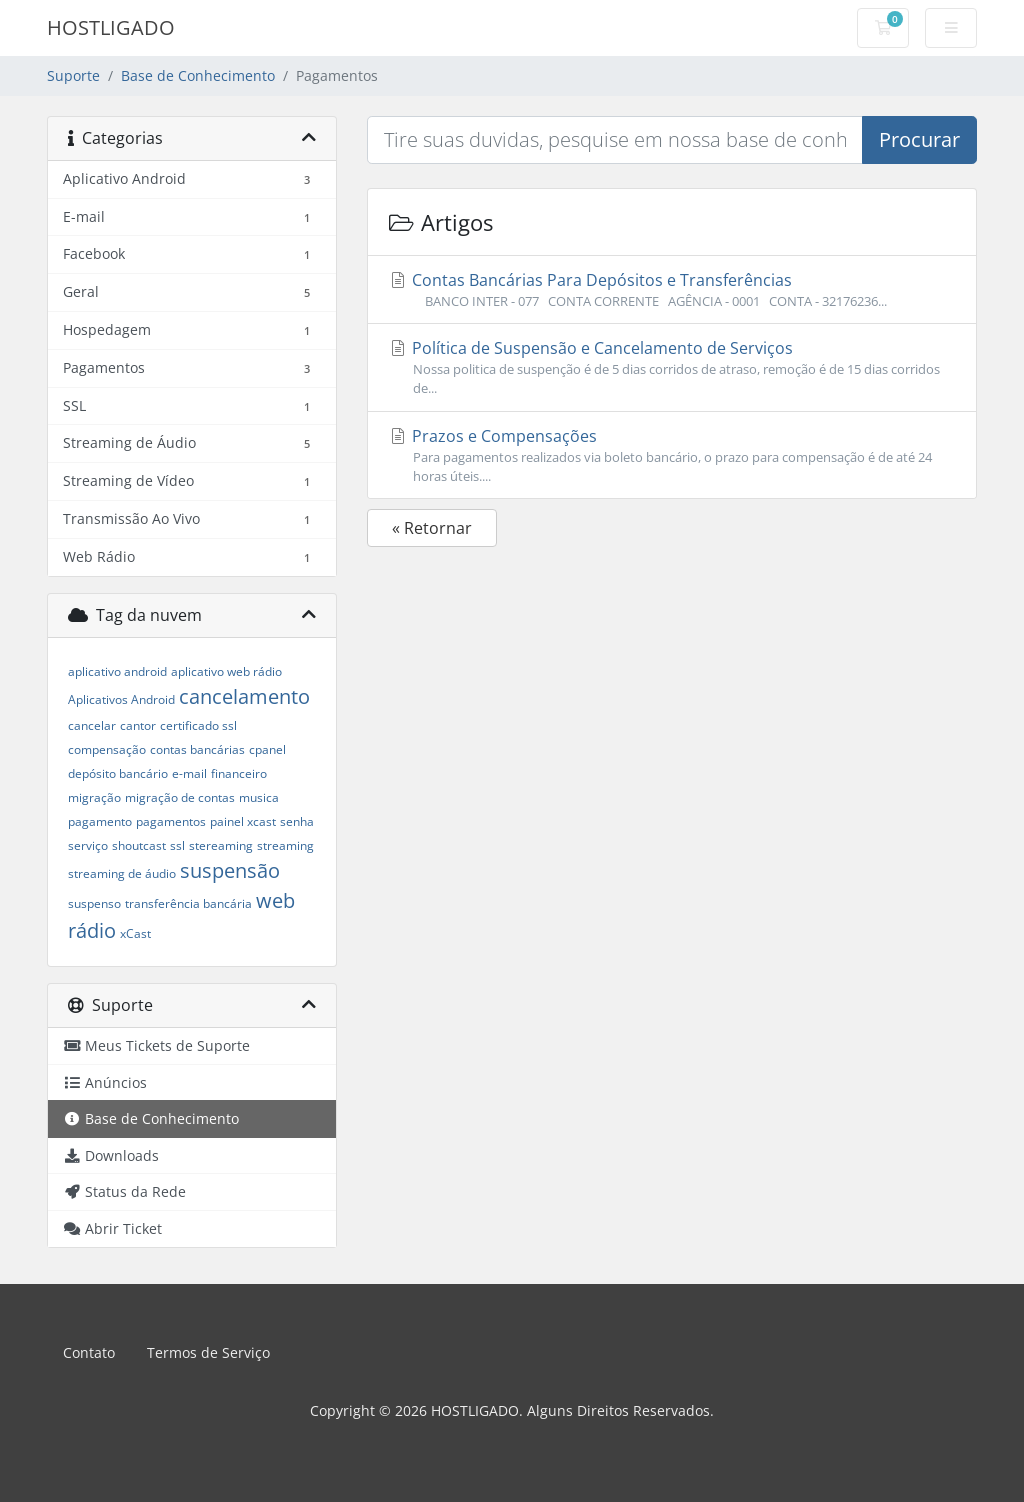 Image resolution: width=1024 pixels, height=1502 pixels. What do you see at coordinates (198, 725) in the screenshot?
I see `certificado ssl` at bounding box center [198, 725].